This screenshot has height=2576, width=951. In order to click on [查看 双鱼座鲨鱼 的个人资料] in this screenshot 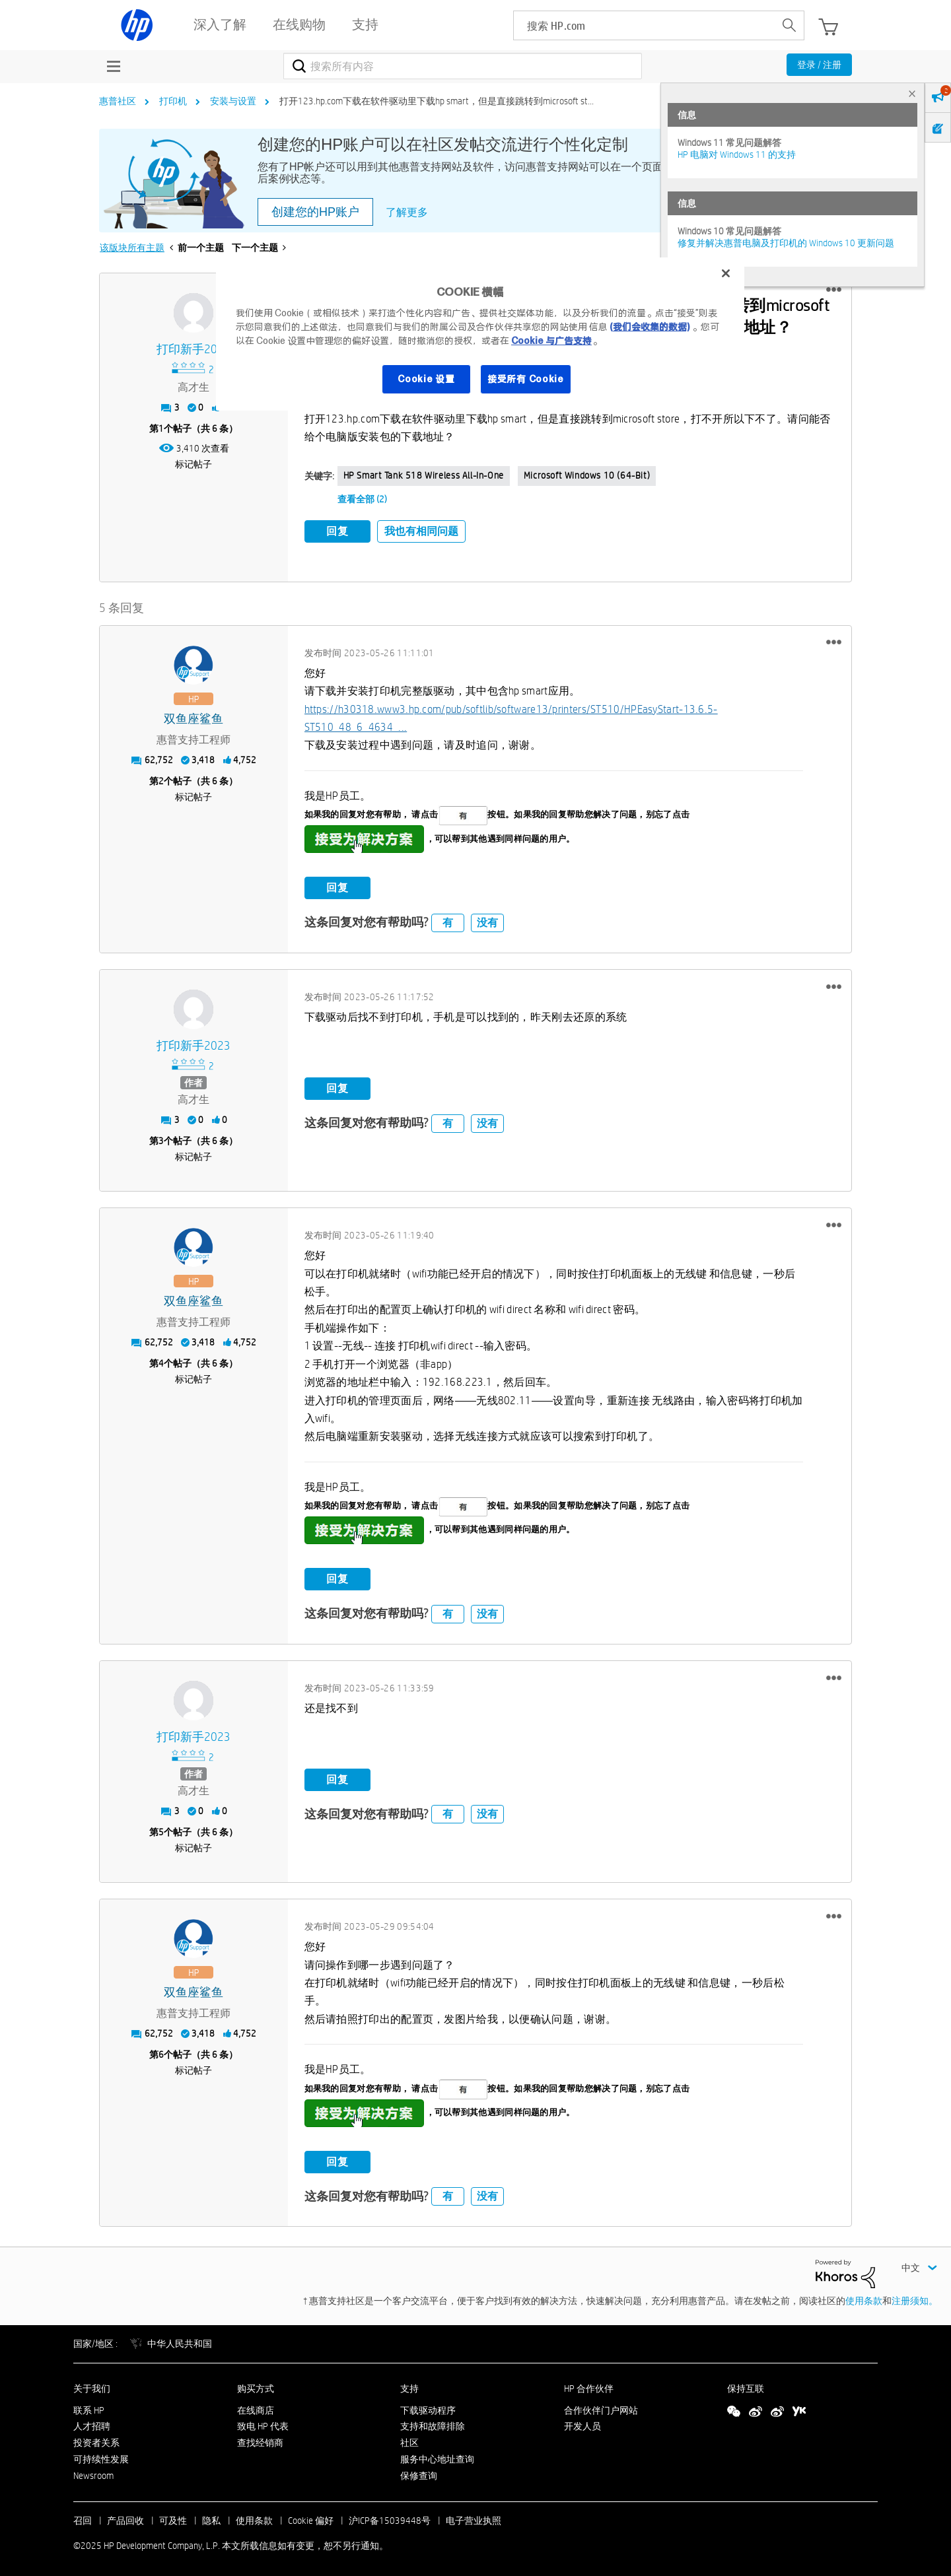, I will do `click(193, 716)`.